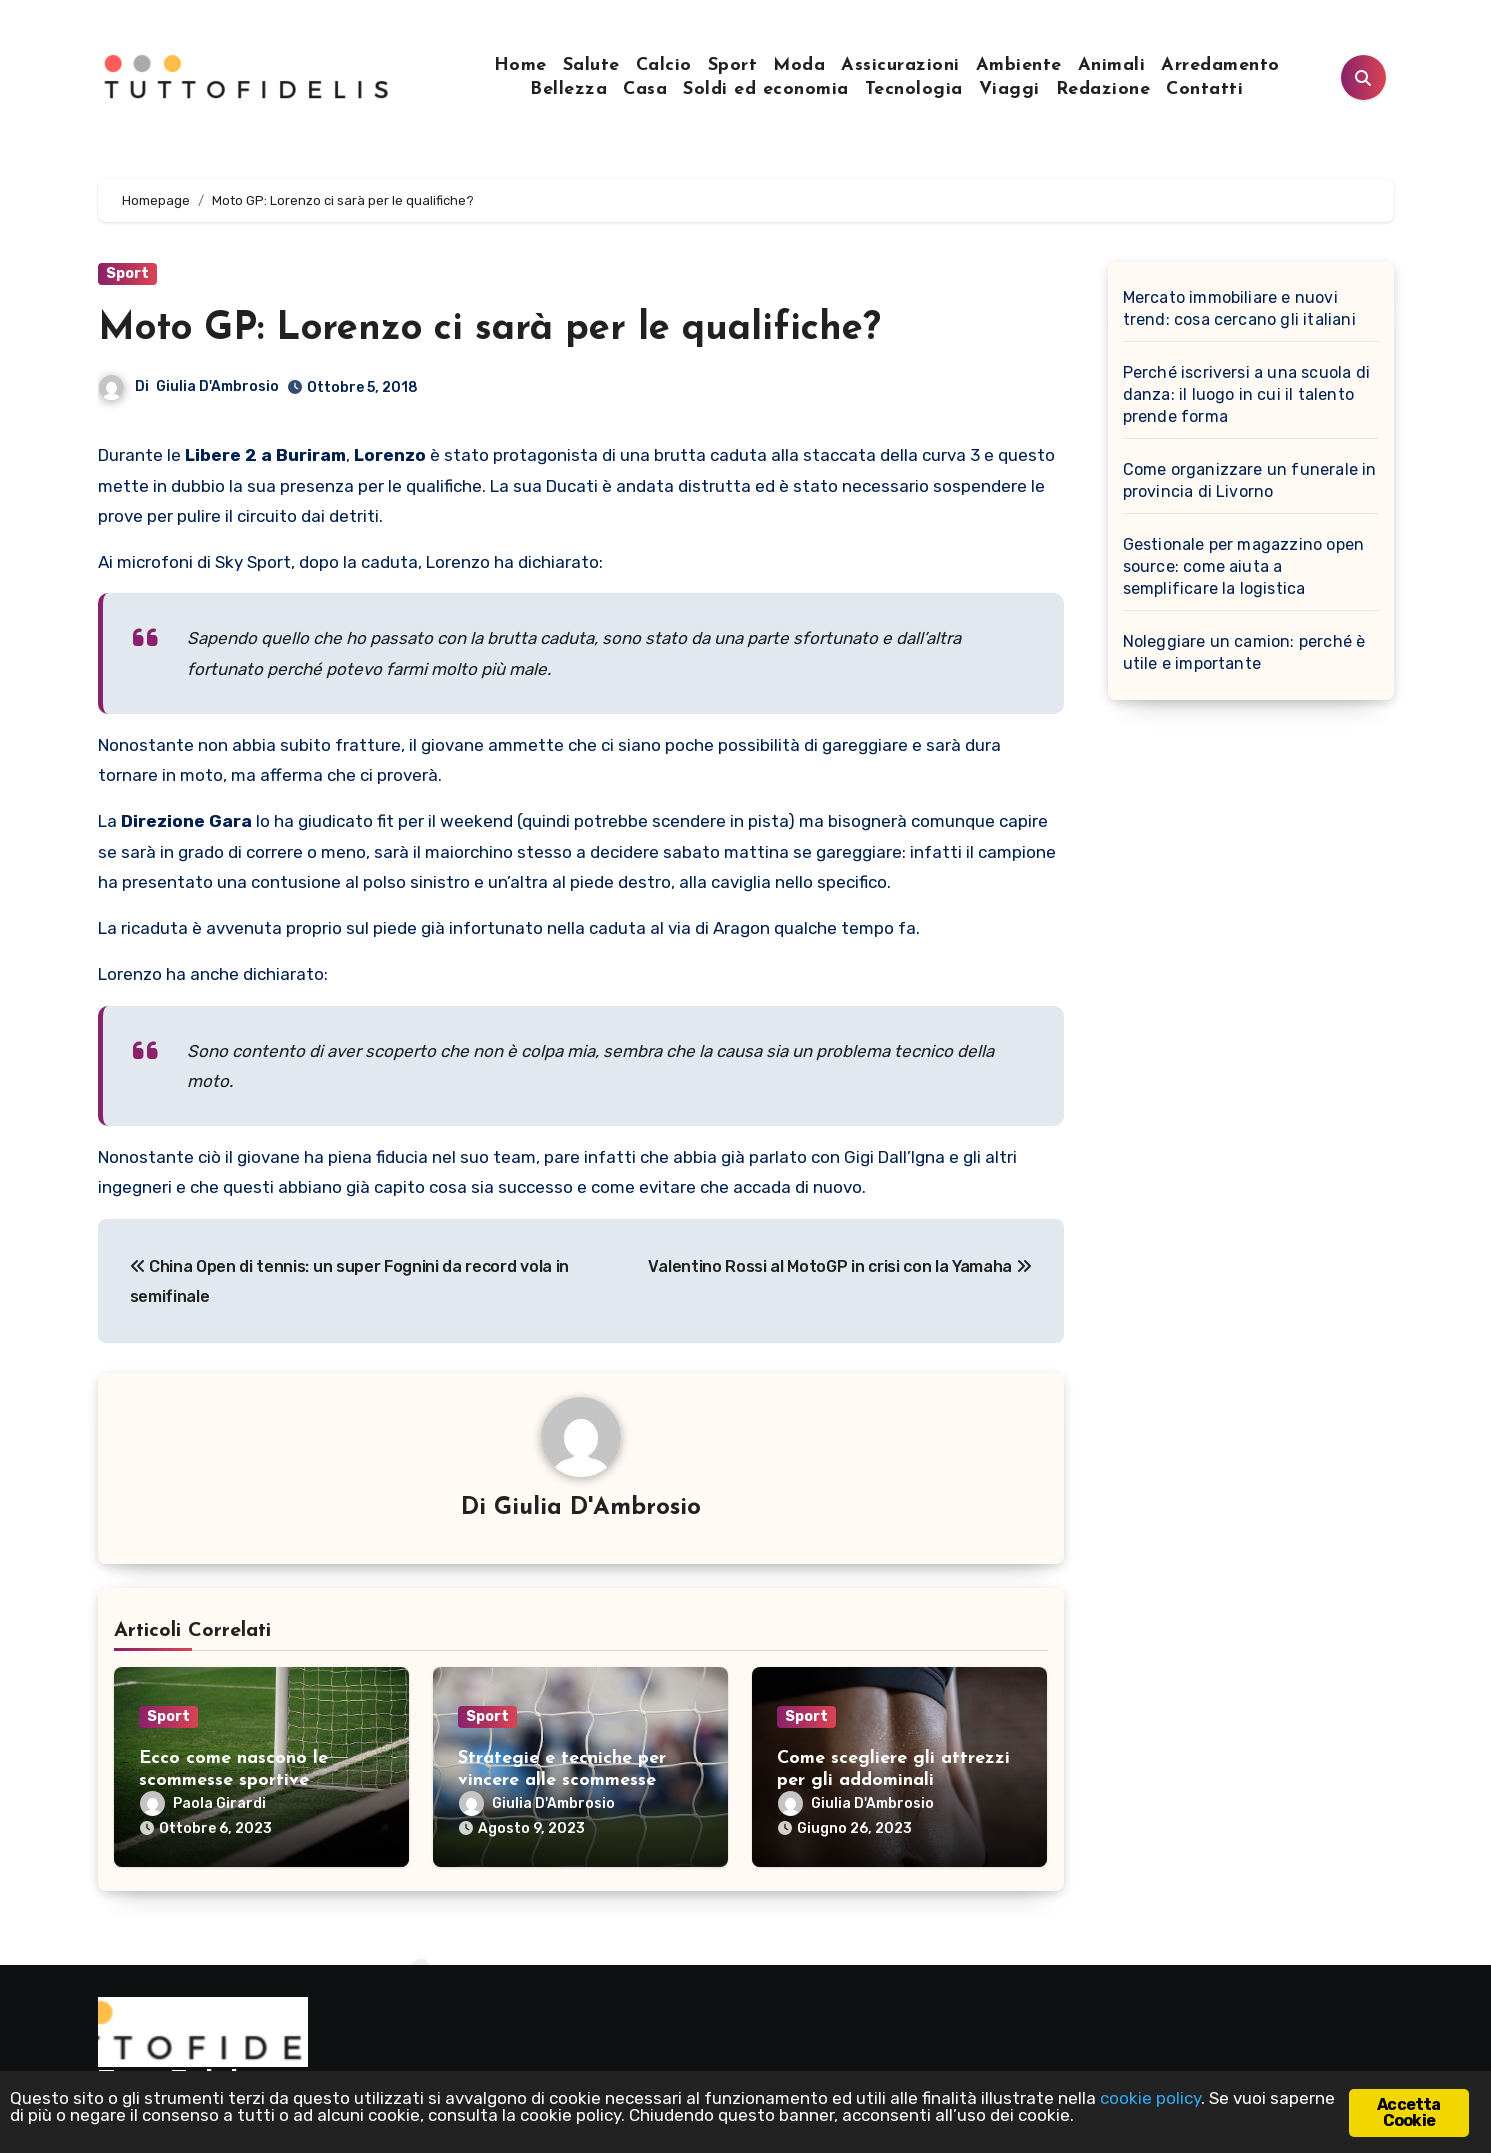 The image size is (1491, 2153). I want to click on Redazione, so click(1103, 89).